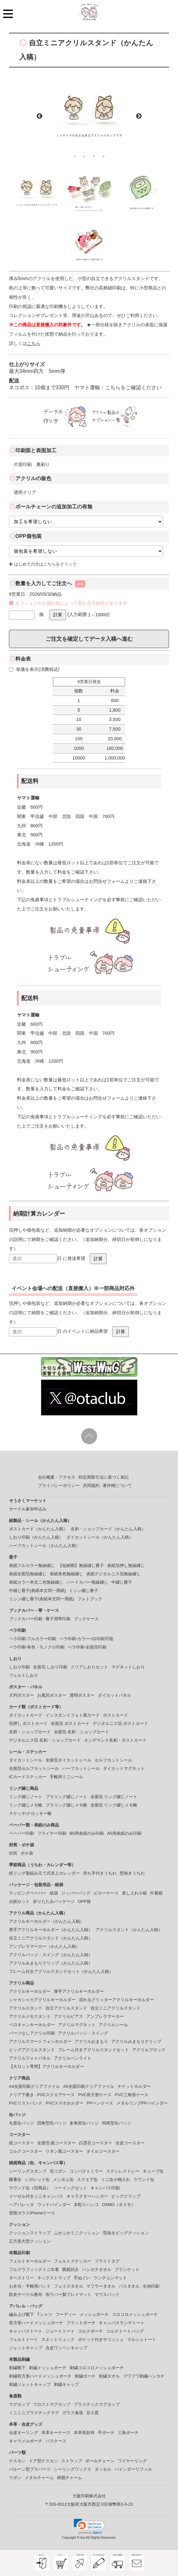 This screenshot has width=178, height=2576. I want to click on ハーフカットシール, so click(81, 1768).